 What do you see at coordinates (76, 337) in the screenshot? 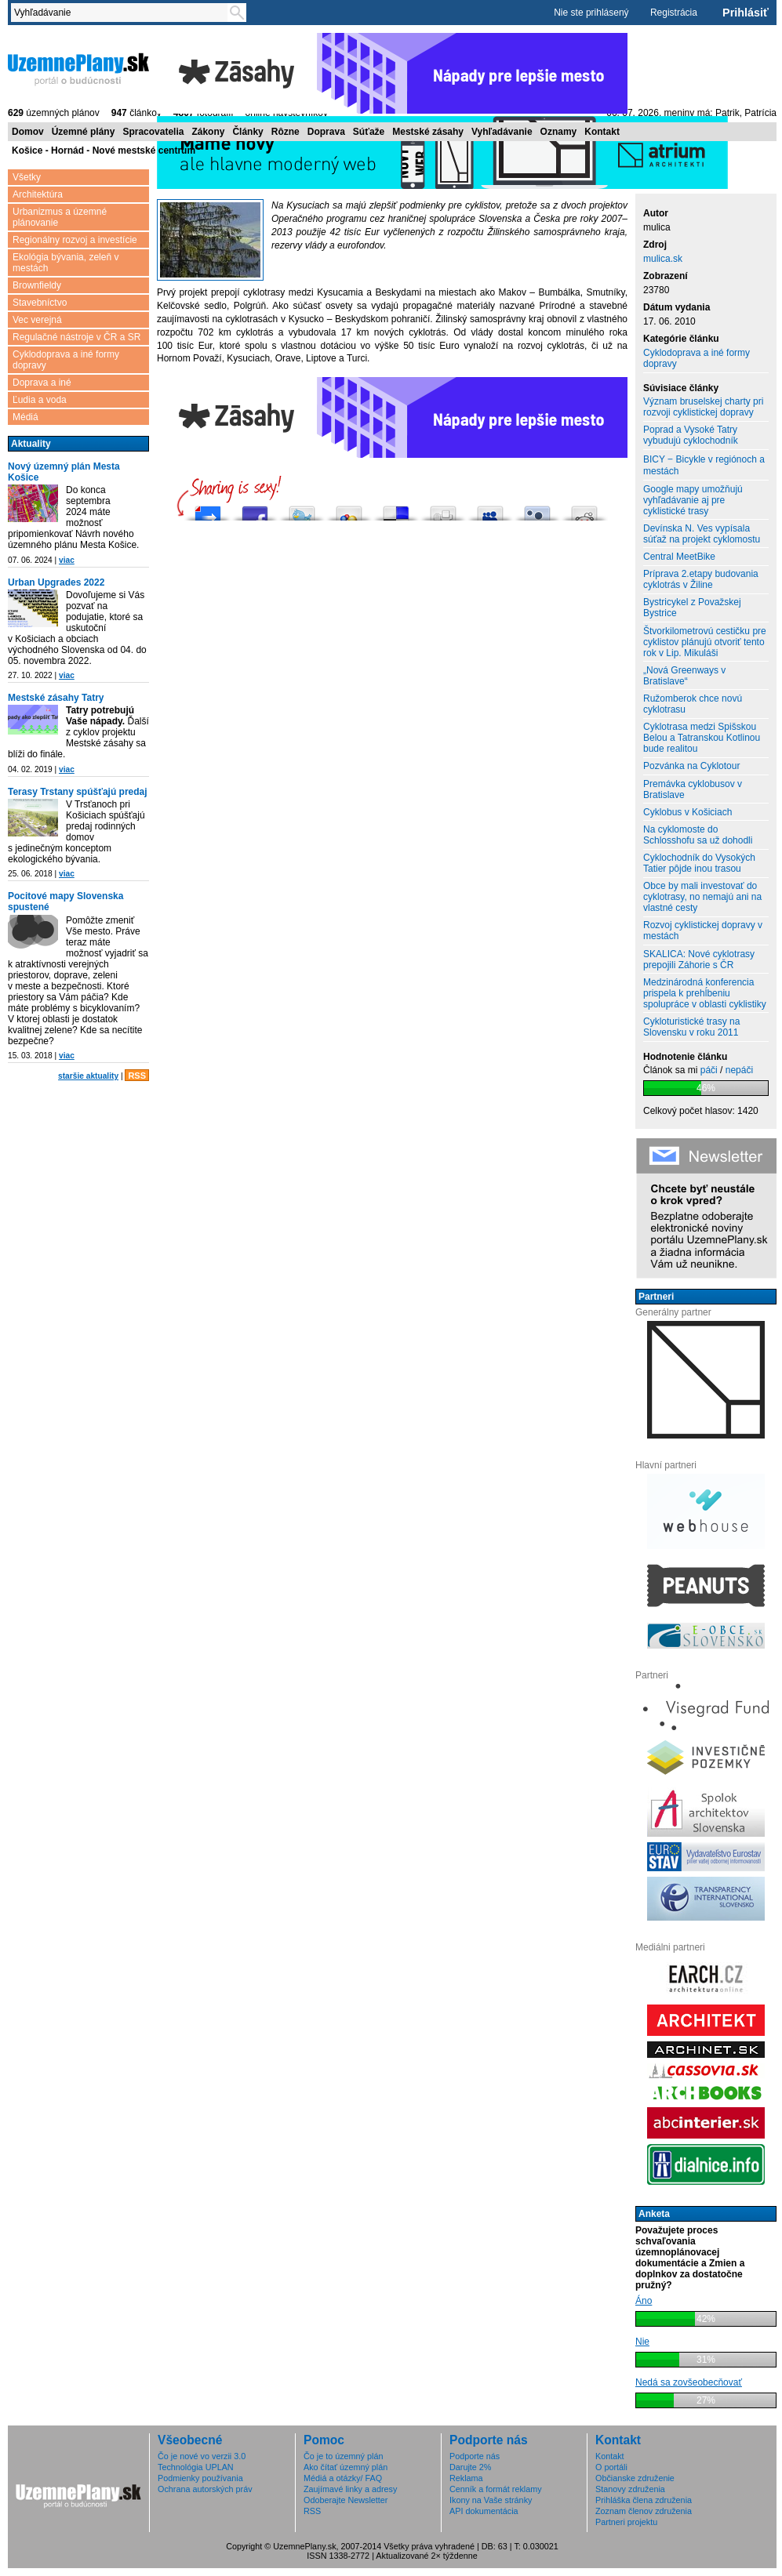
I see `Regulačné nástroje v ČR a SR` at bounding box center [76, 337].